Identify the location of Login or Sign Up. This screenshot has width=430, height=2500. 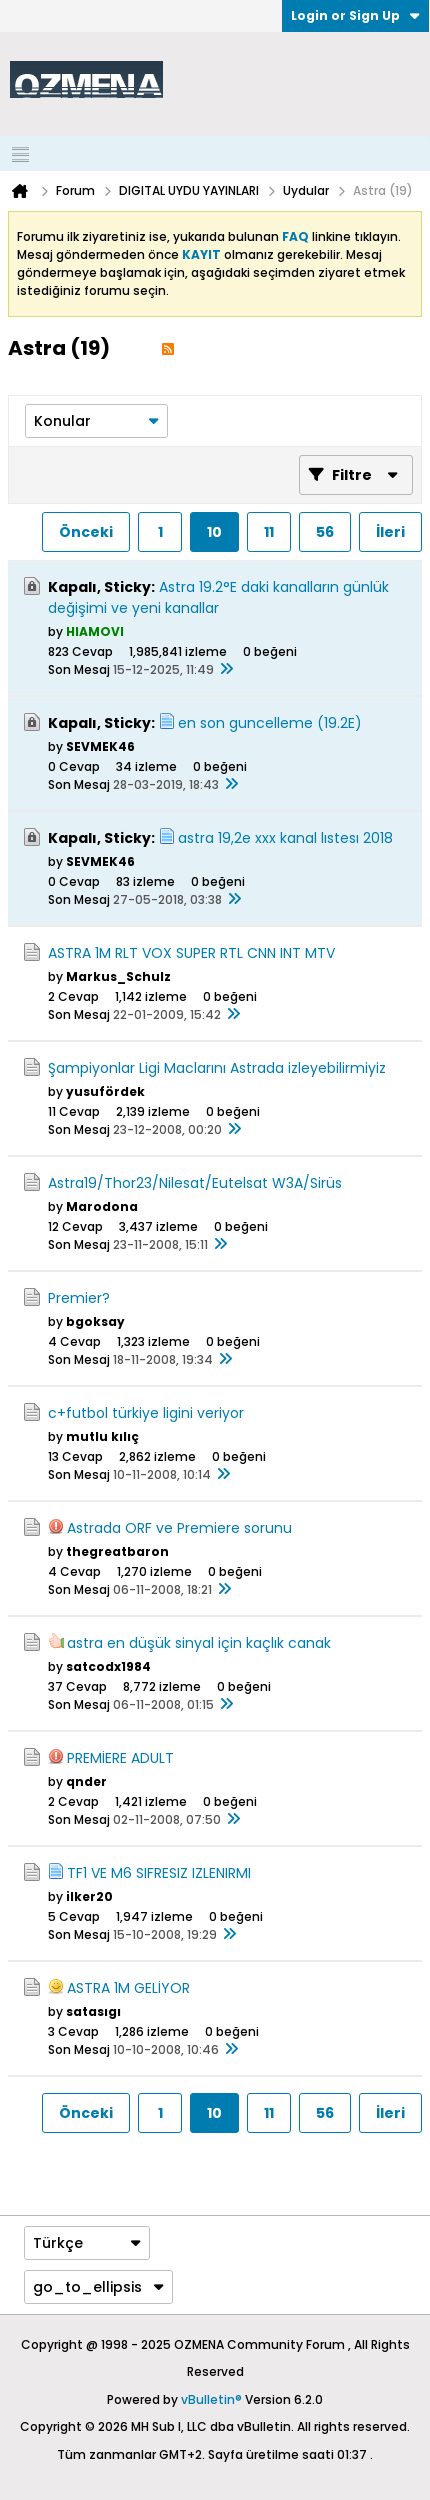
(355, 15).